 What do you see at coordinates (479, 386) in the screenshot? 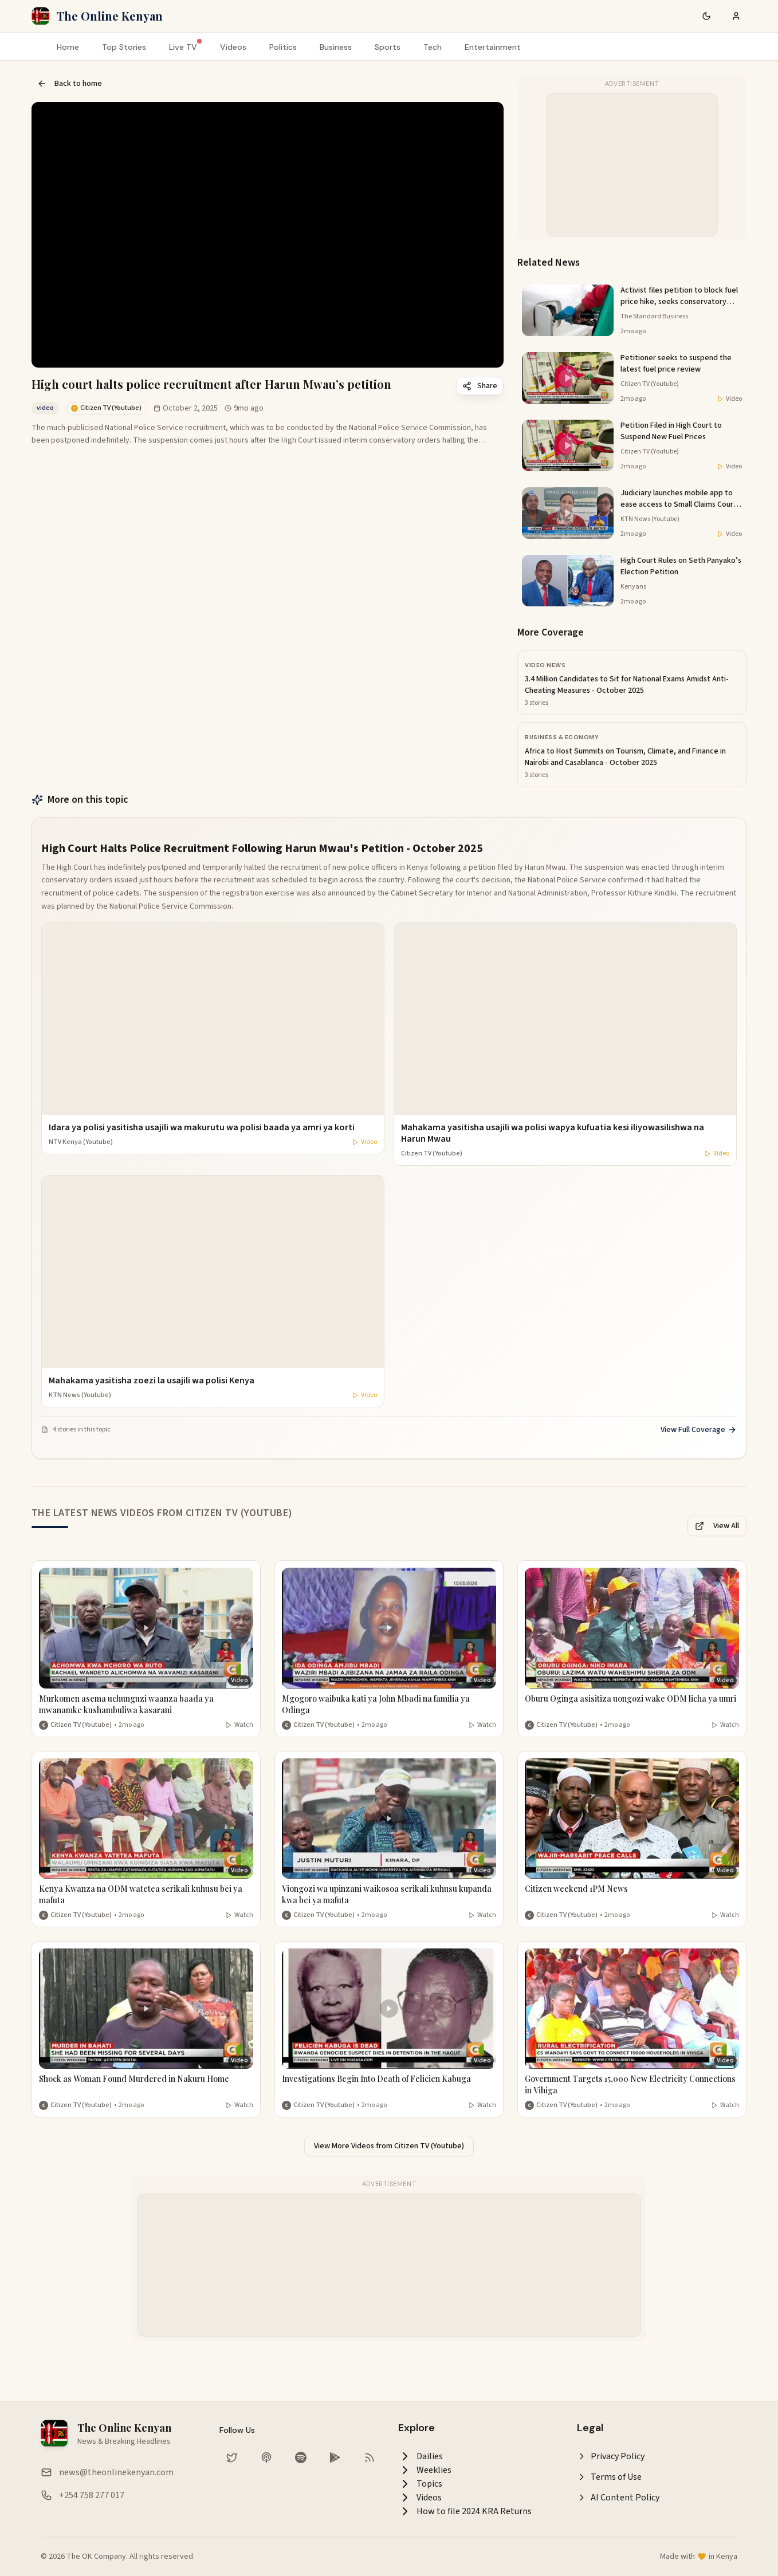
I see `Share` at bounding box center [479, 386].